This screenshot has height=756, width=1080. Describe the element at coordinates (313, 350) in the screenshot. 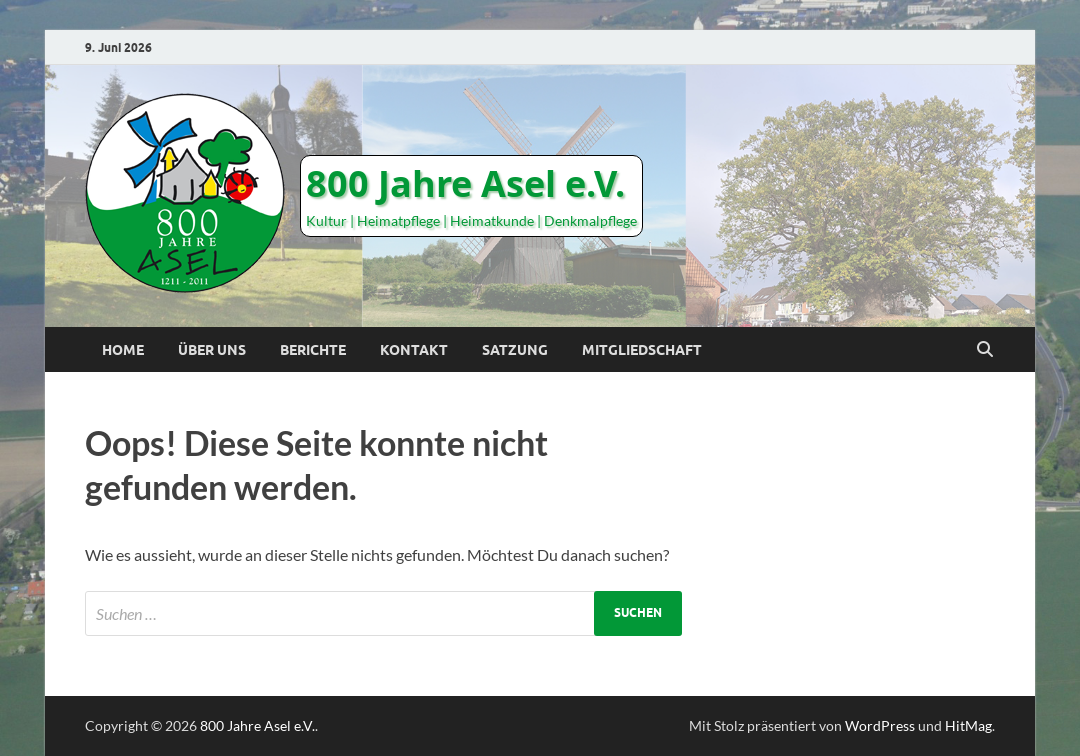

I see `Berichte` at that location.